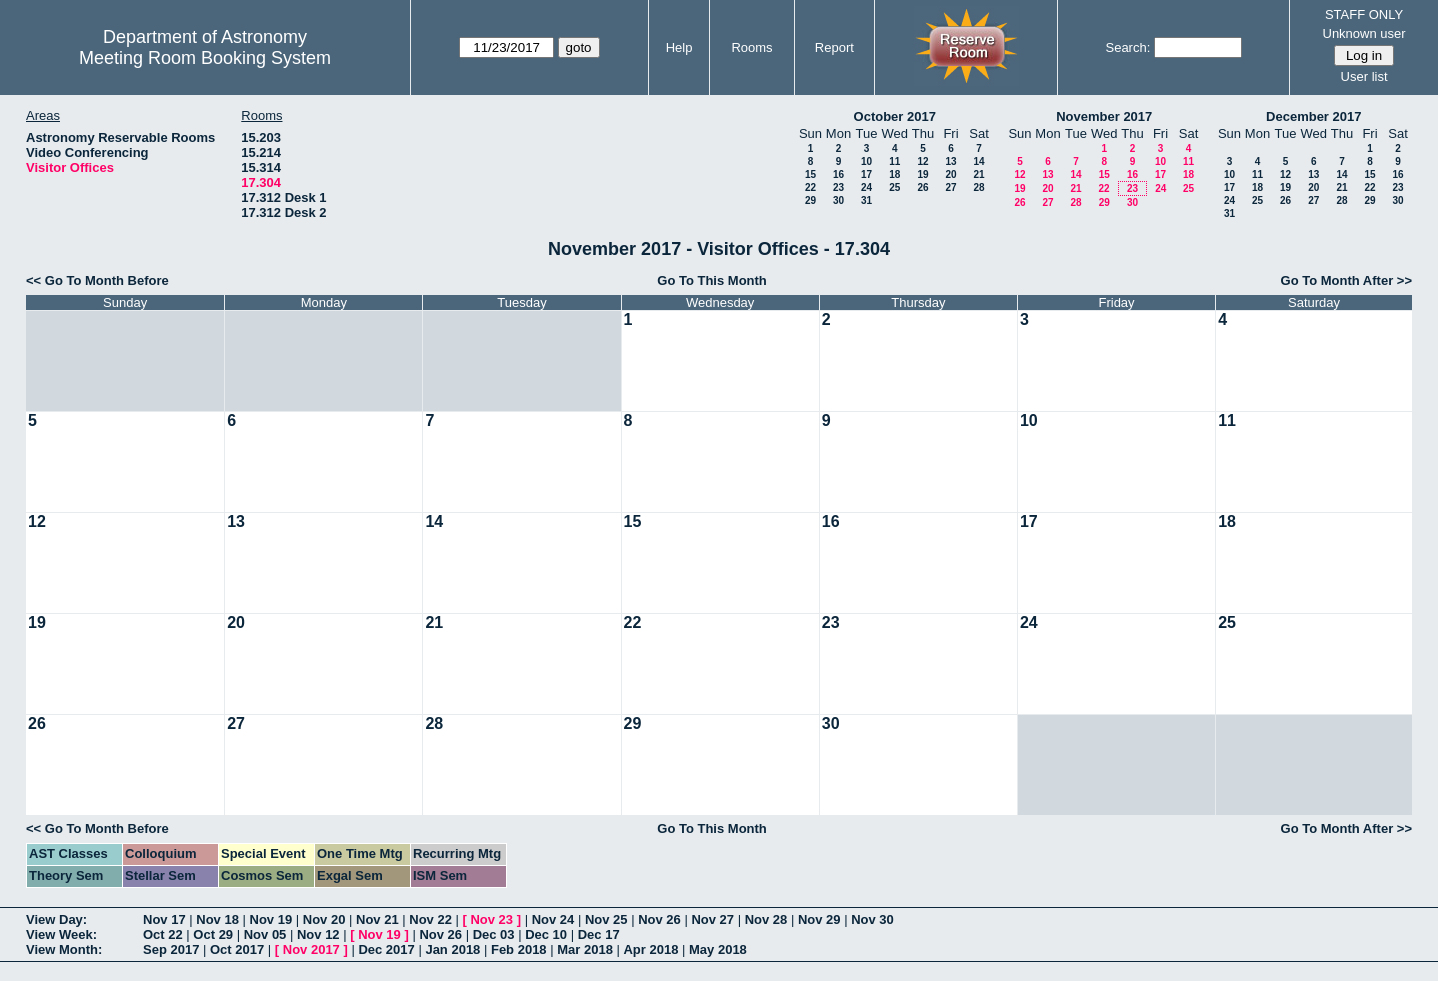 The height and width of the screenshot is (981, 1438). What do you see at coordinates (386, 949) in the screenshot?
I see `Dec 2017` at bounding box center [386, 949].